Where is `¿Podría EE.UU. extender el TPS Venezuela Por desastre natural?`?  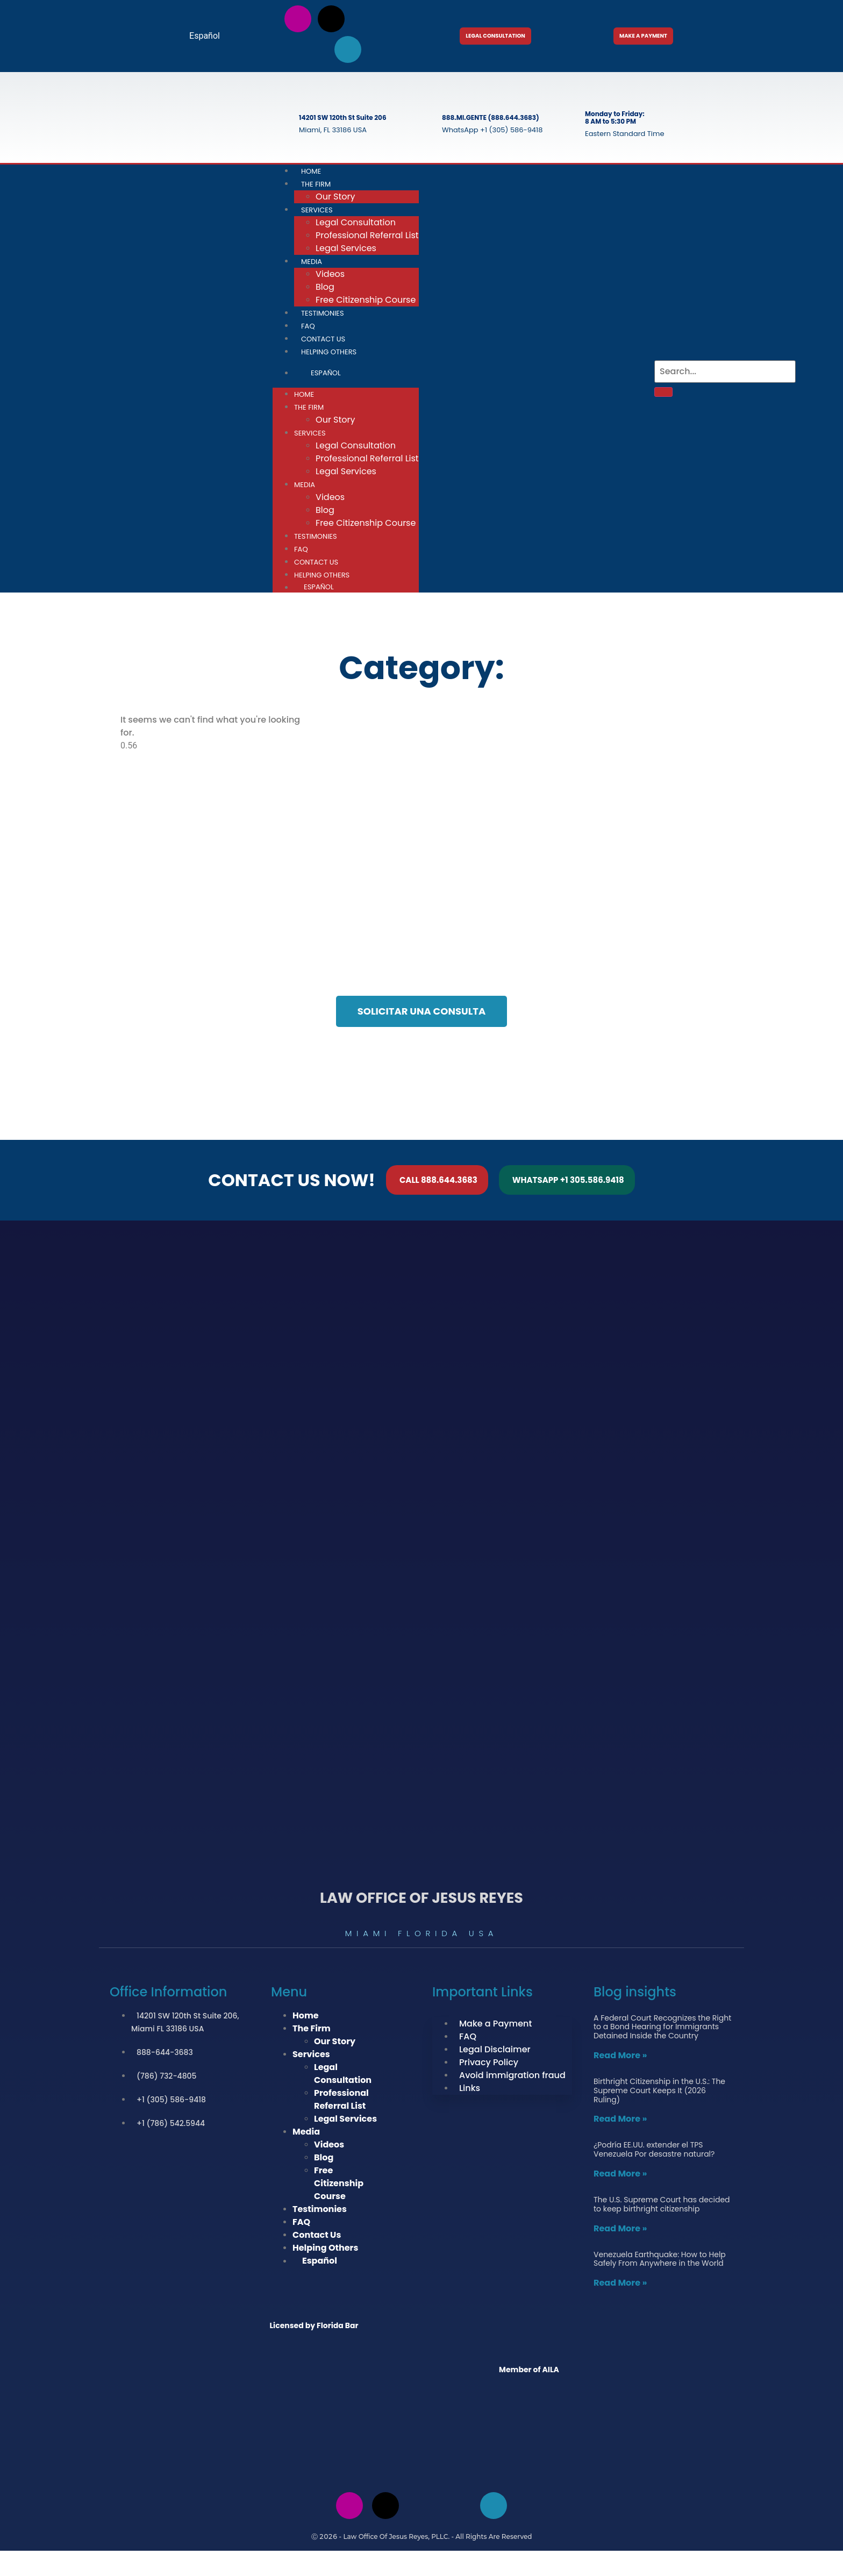
¿Podría EE.UU. extender el TPS Venezuela Por desastre natural? is located at coordinates (654, 2151).